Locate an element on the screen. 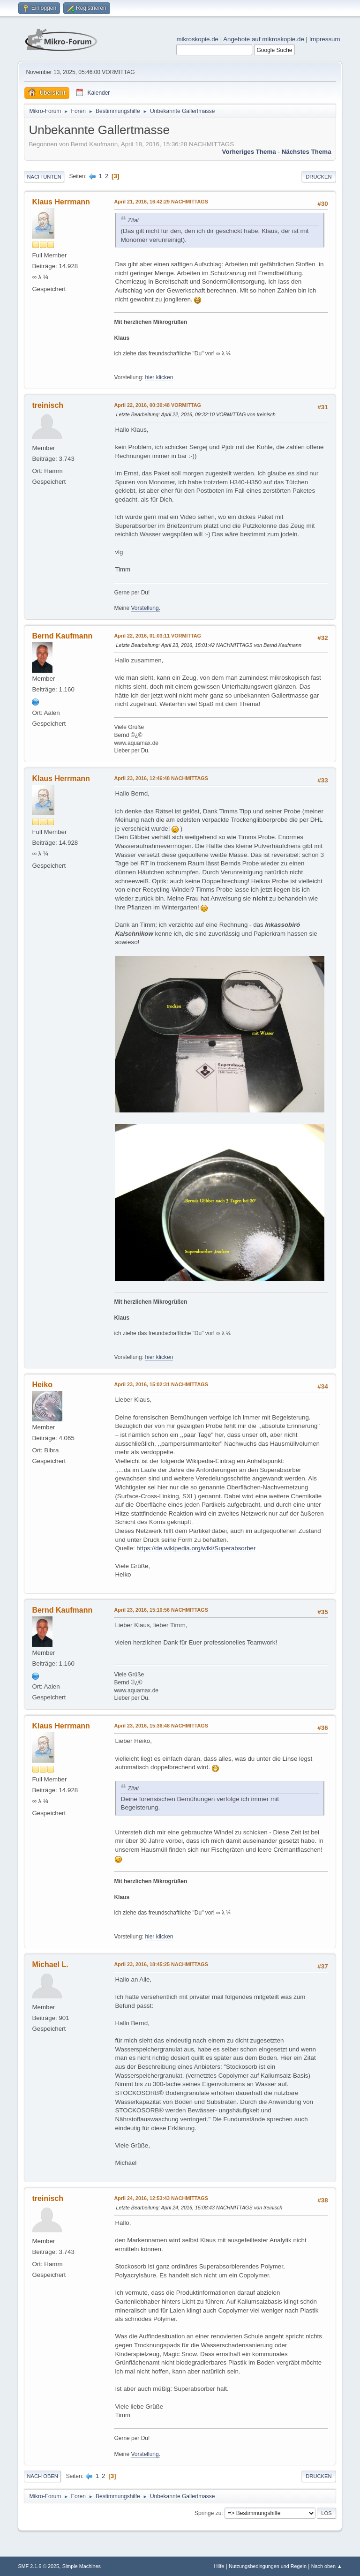  Springe zu is located at coordinates (208, 2513).